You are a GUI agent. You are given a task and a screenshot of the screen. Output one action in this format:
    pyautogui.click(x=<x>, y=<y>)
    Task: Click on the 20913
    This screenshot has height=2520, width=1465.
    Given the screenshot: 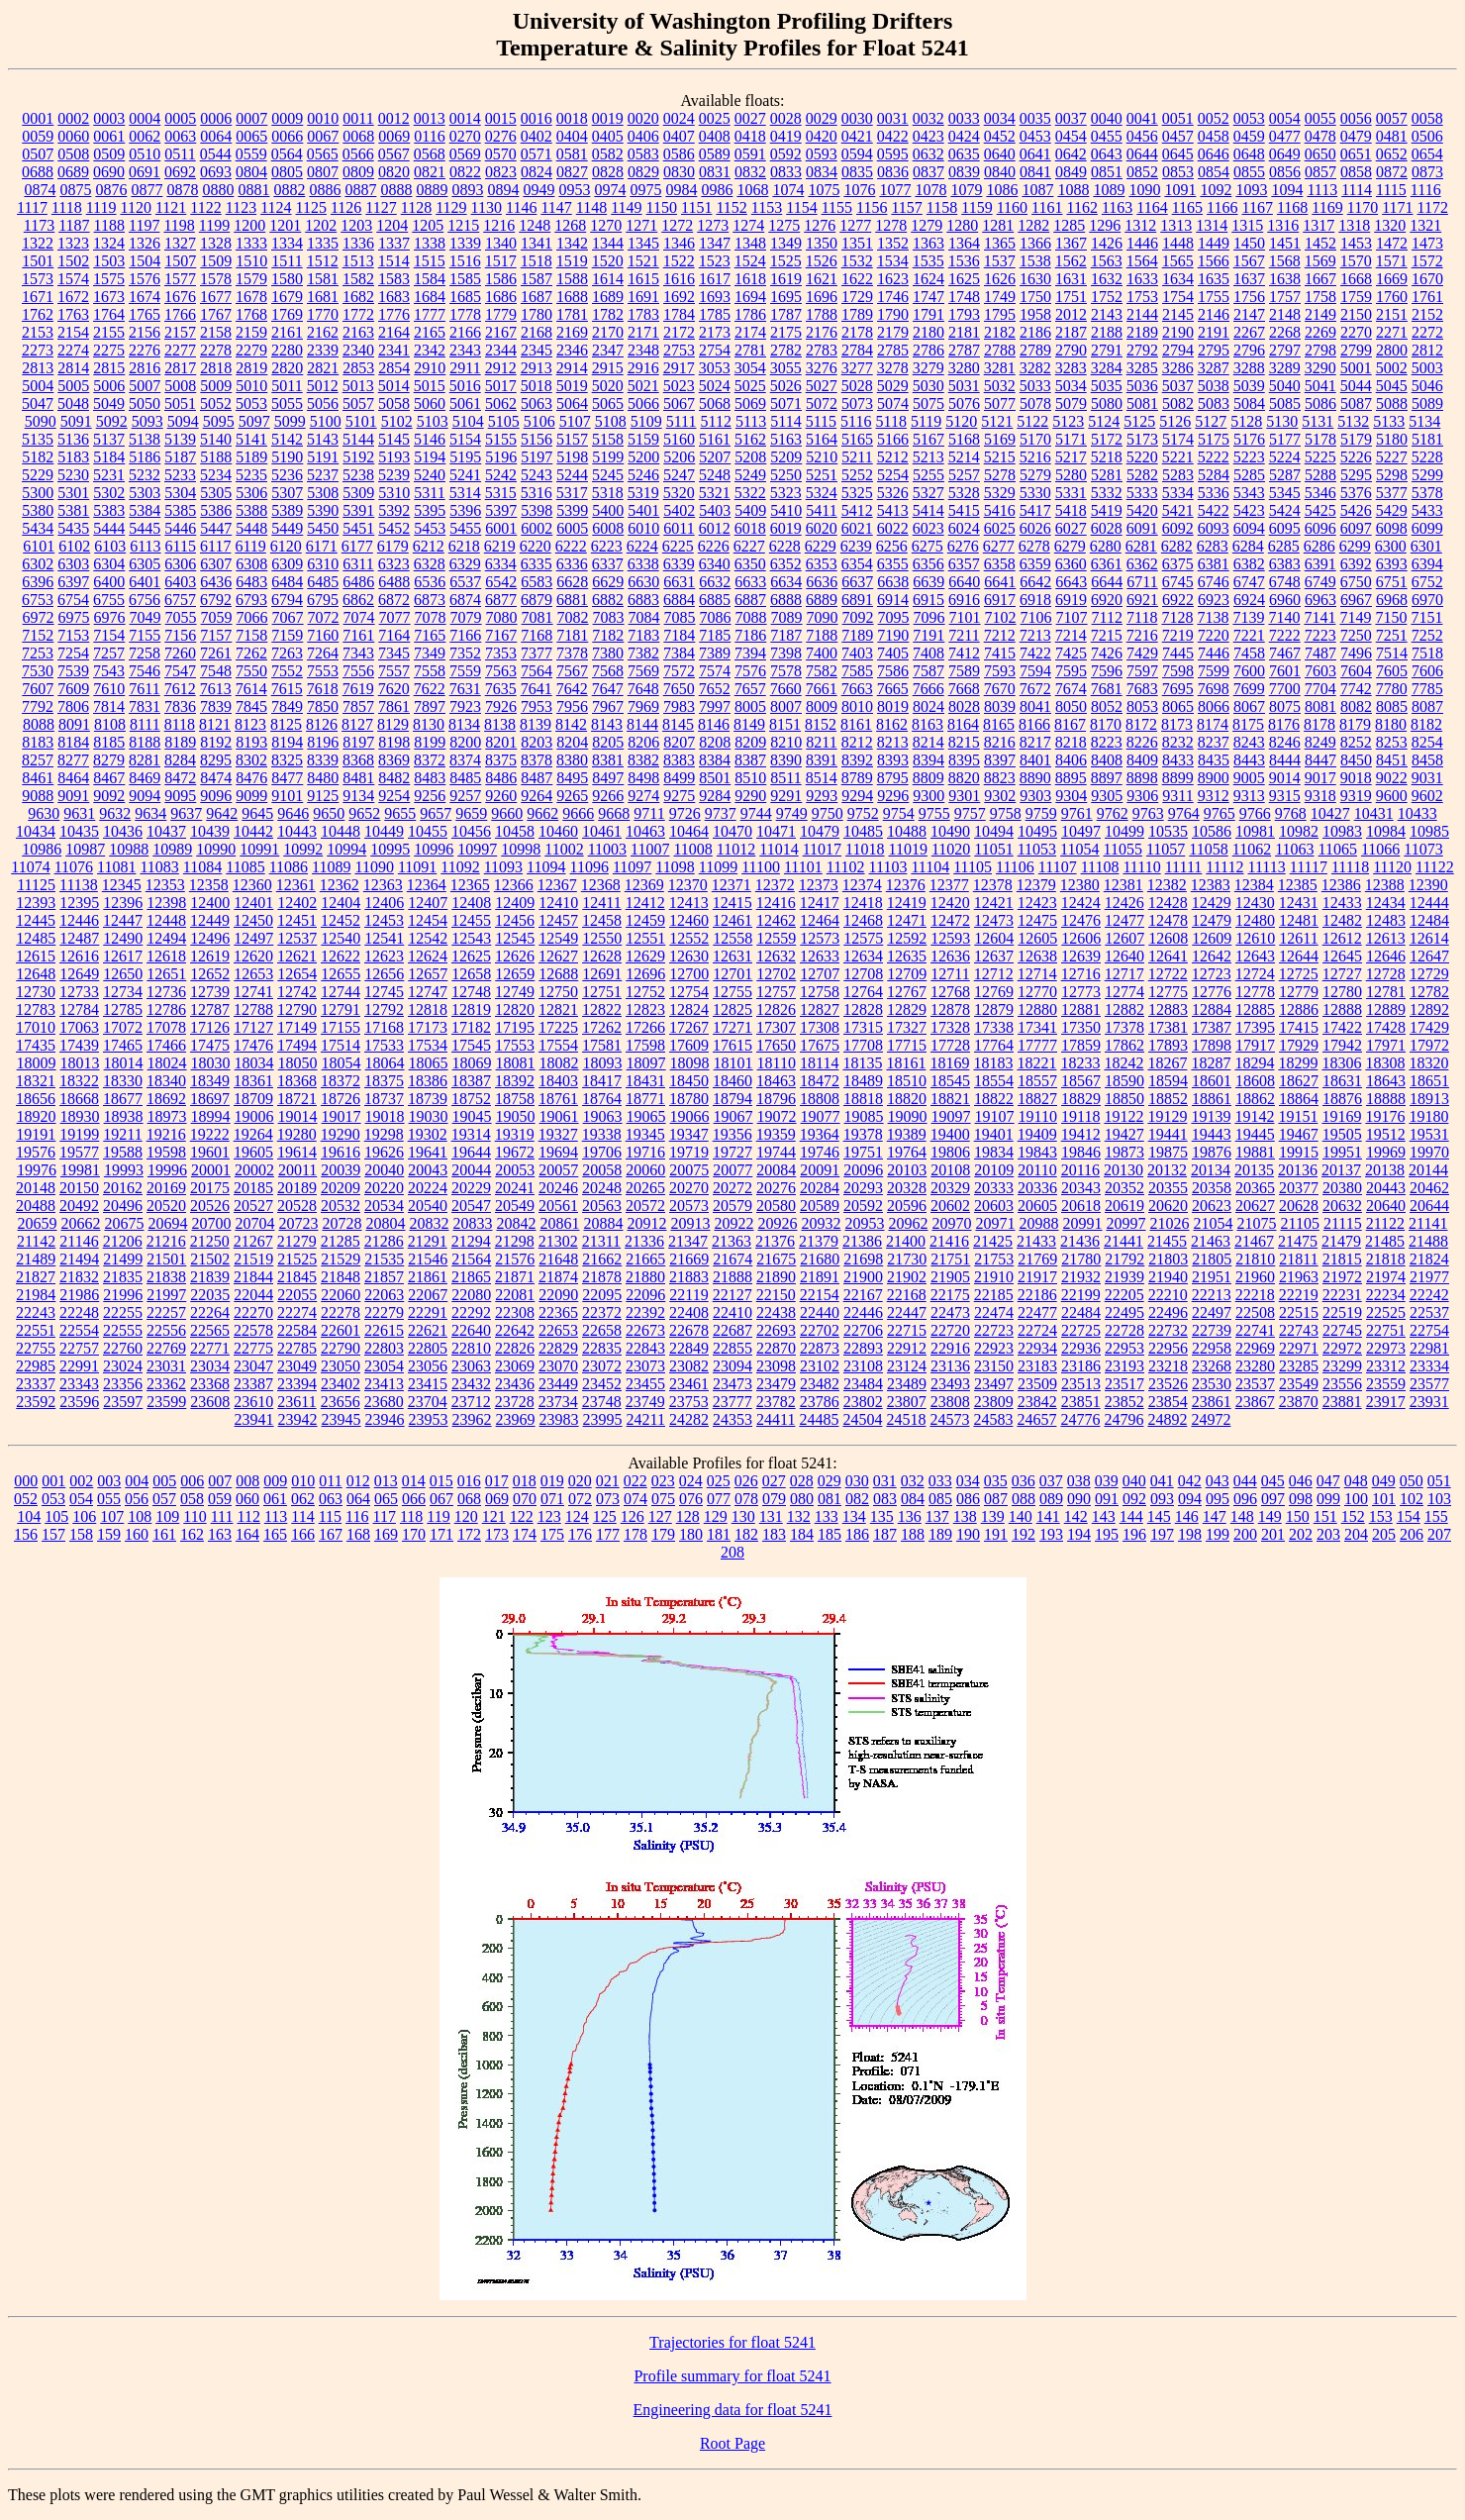 What is the action you would take?
    pyautogui.click(x=690, y=1223)
    